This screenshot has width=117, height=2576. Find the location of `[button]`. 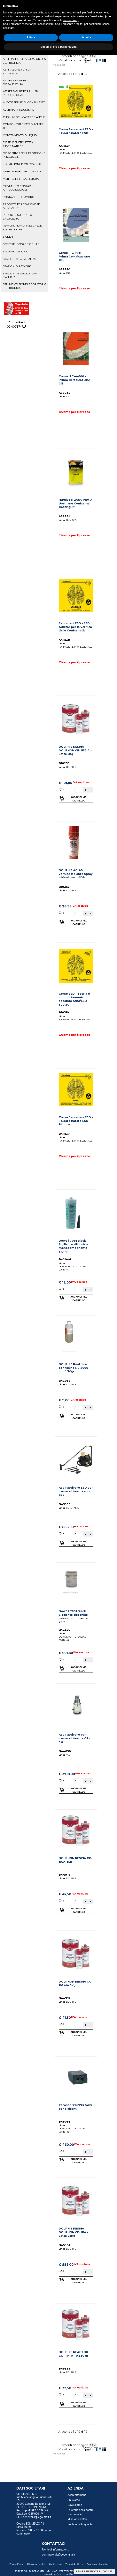

[button] is located at coordinates (85, 789).